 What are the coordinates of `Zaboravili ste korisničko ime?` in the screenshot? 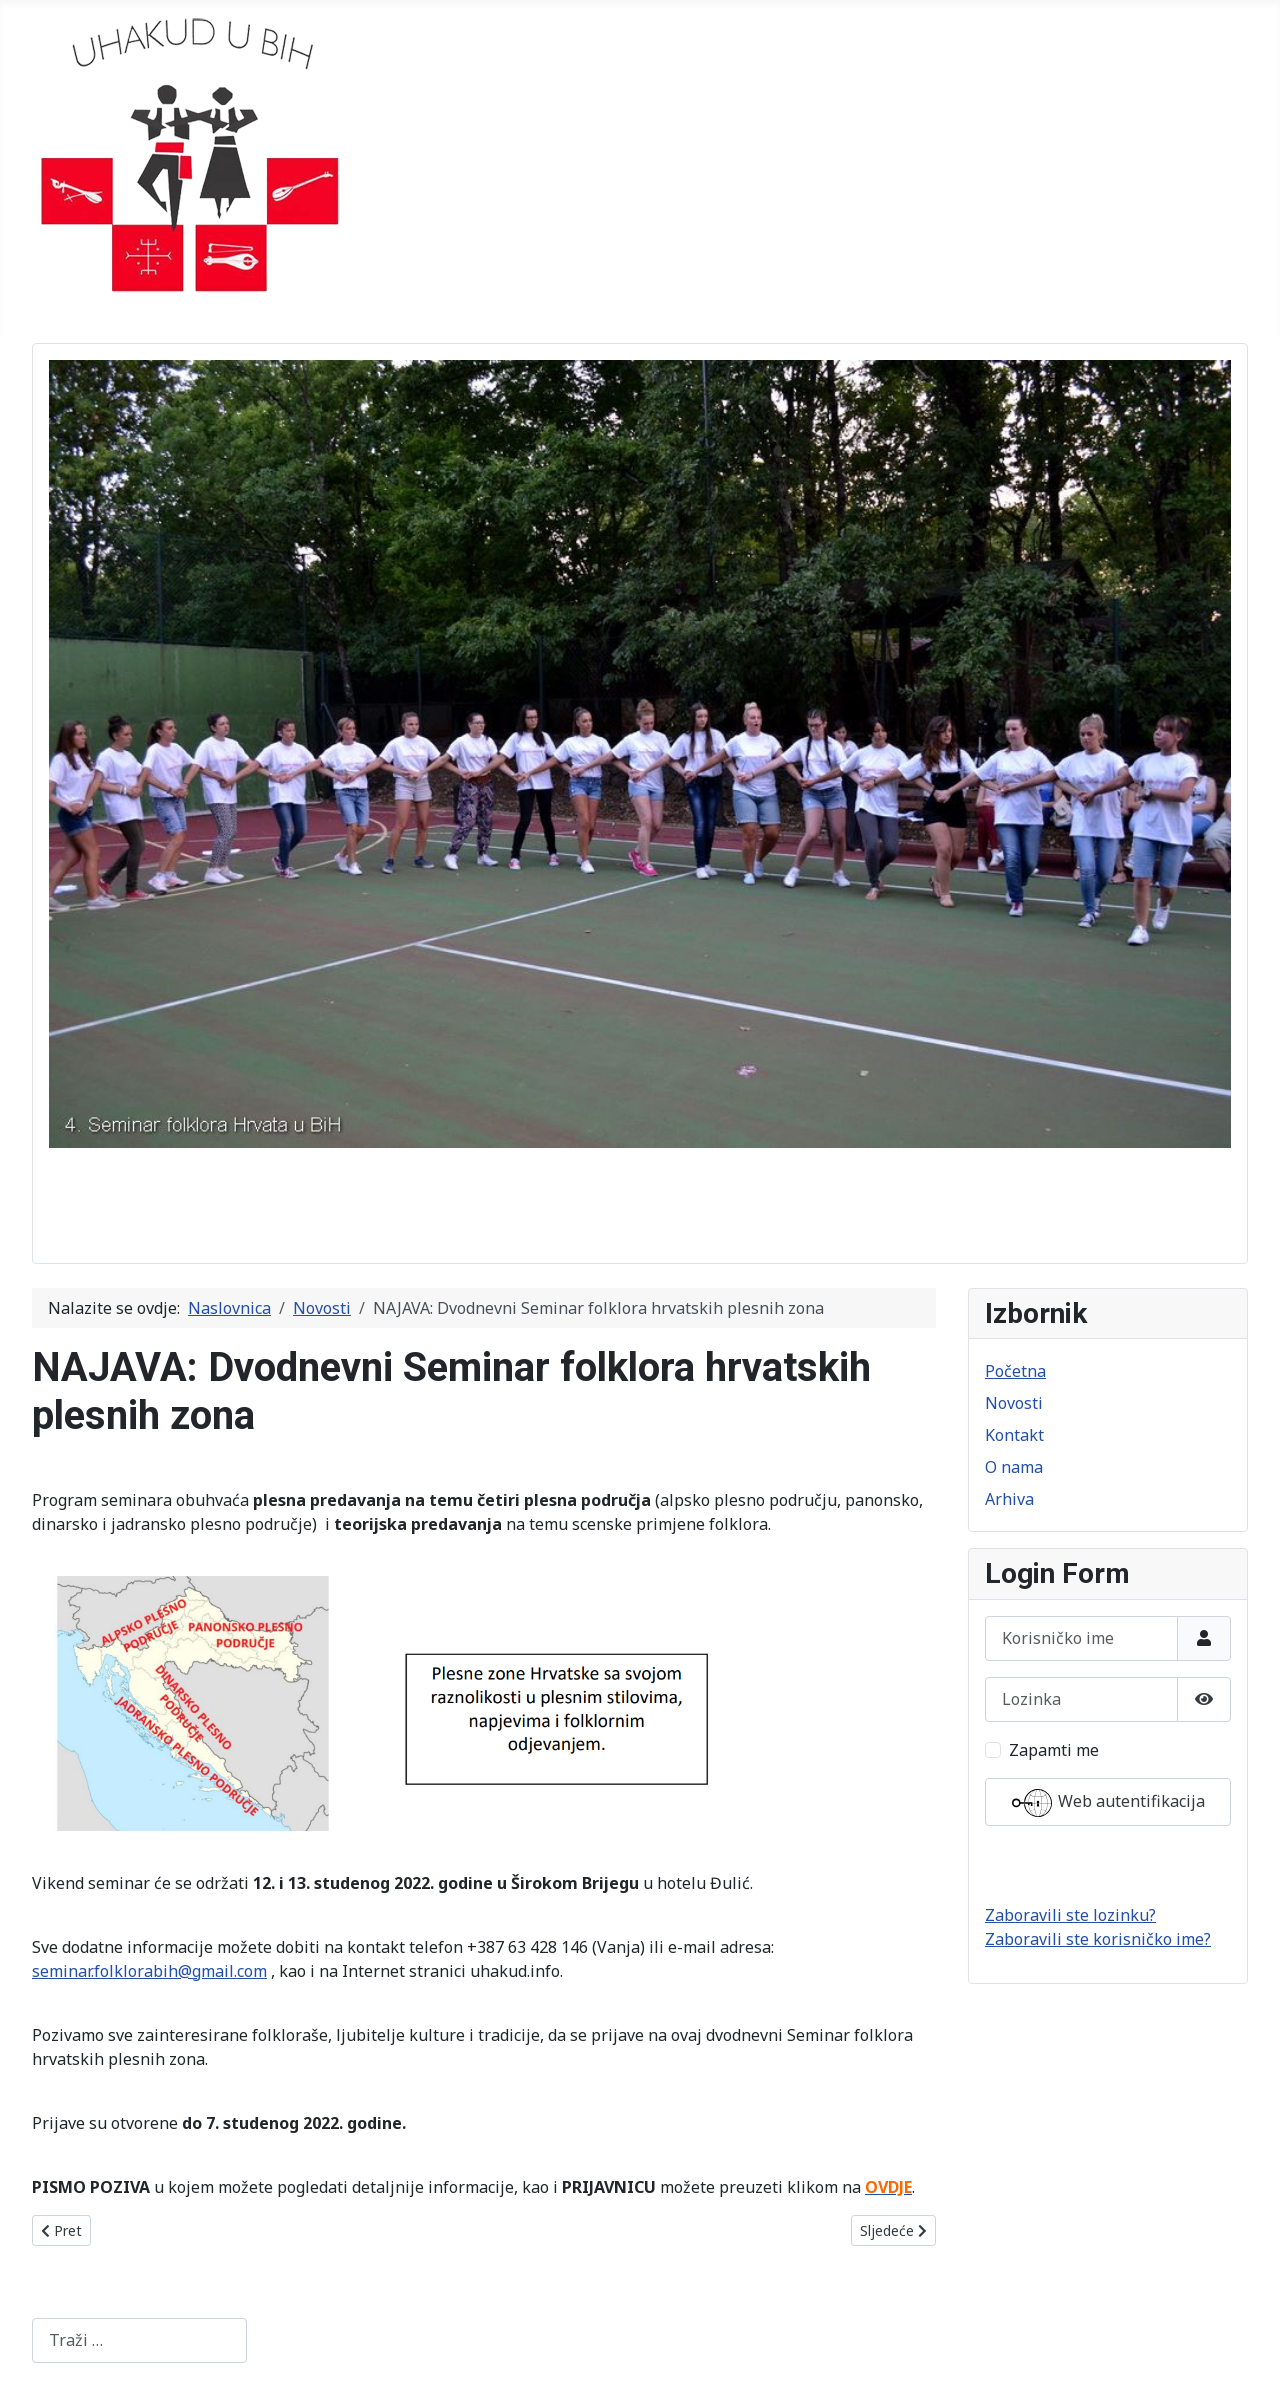 It's located at (1098, 1939).